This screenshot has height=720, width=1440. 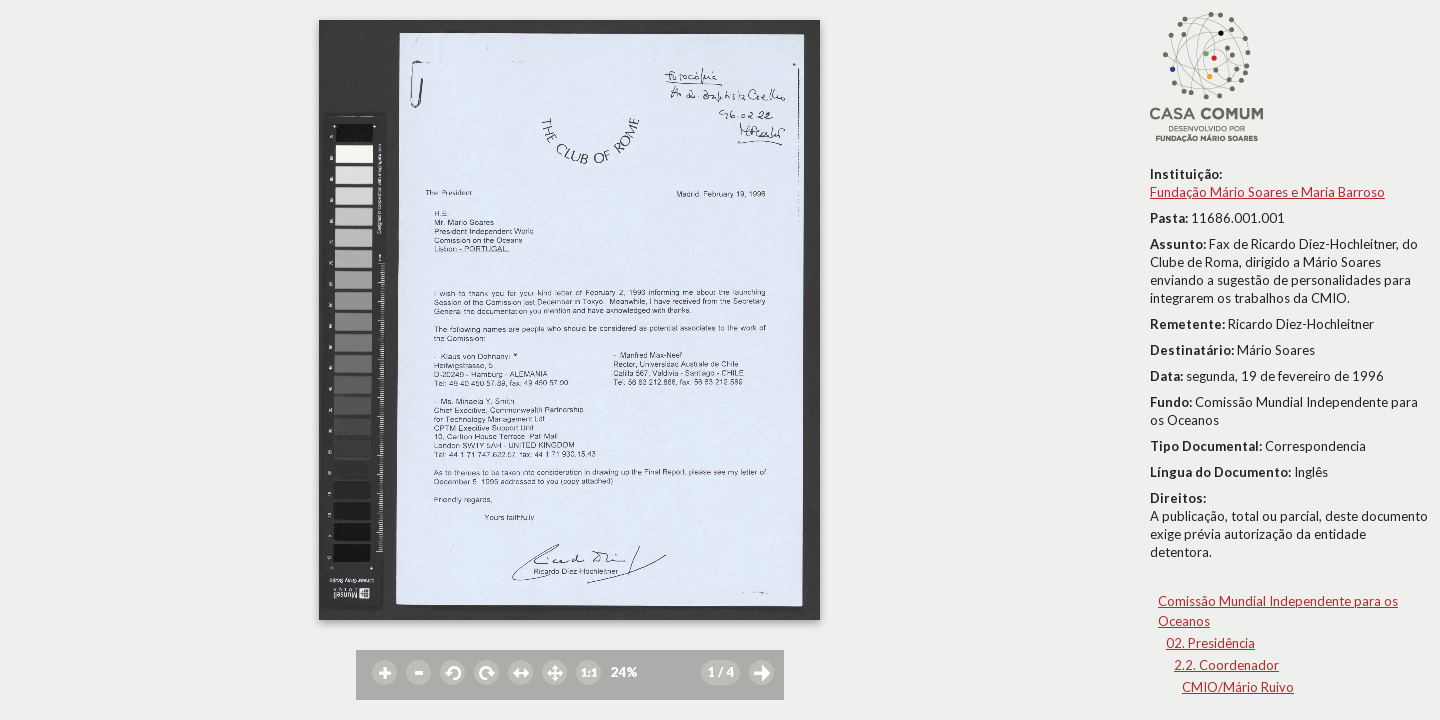 What do you see at coordinates (1226, 665) in the screenshot?
I see `2.2. Coordenador` at bounding box center [1226, 665].